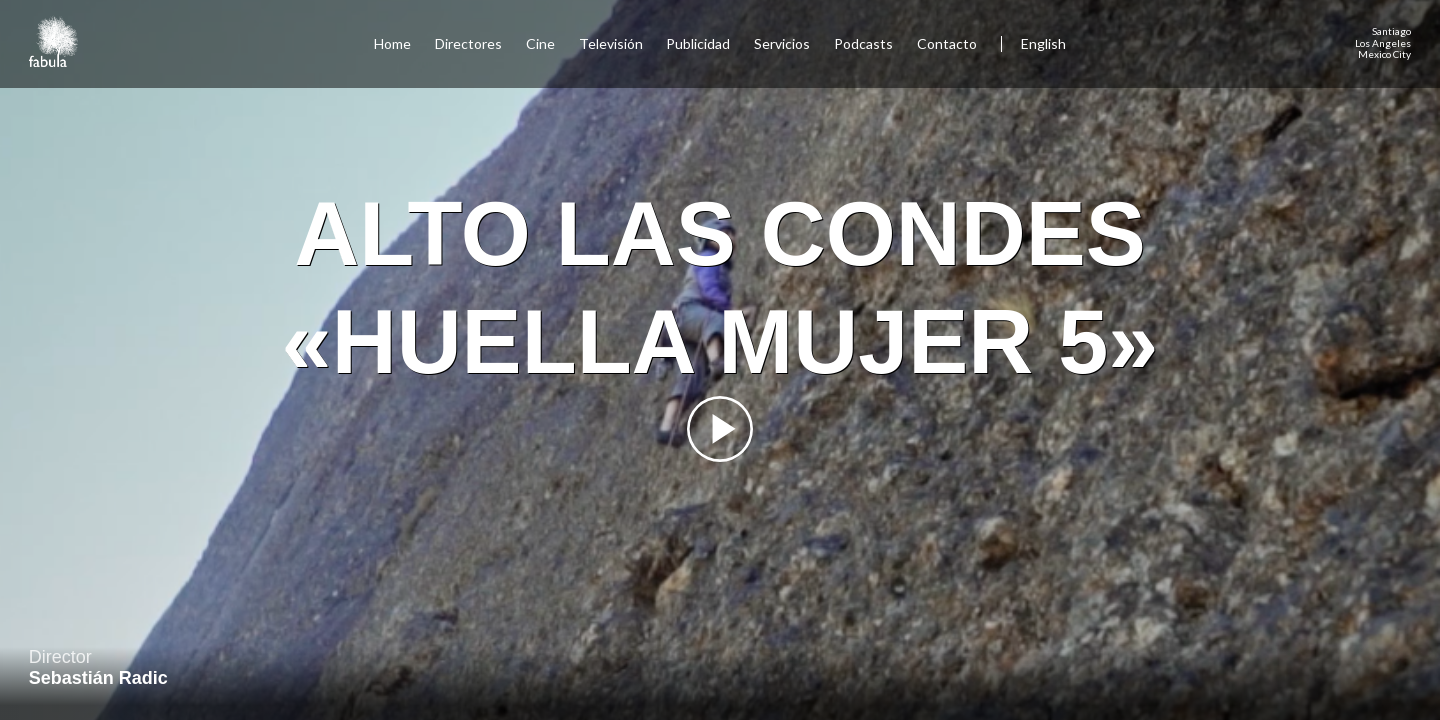 This screenshot has height=720, width=1440. What do you see at coordinates (863, 43) in the screenshot?
I see `Podcasts` at bounding box center [863, 43].